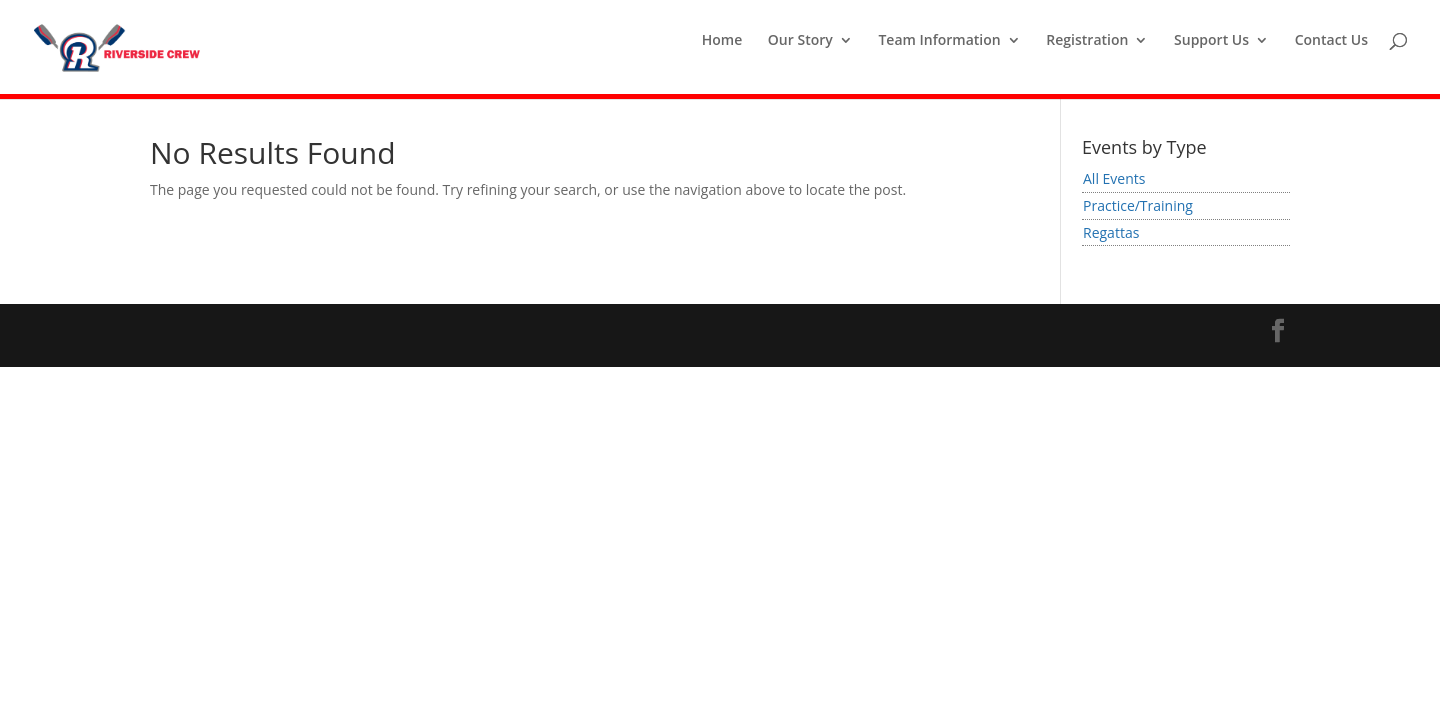  Describe the element at coordinates (1114, 178) in the screenshot. I see `All Events` at that location.